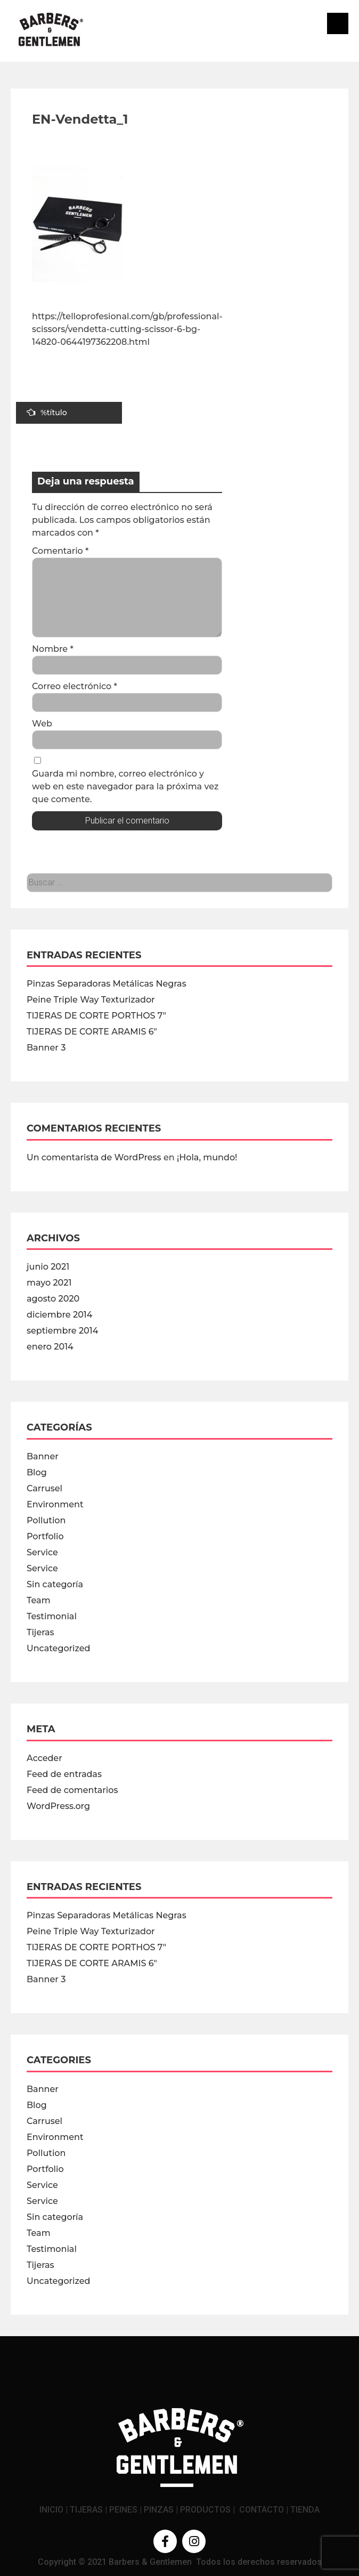 The width and height of the screenshot is (359, 2576). I want to click on Testimonial, so click(52, 1616).